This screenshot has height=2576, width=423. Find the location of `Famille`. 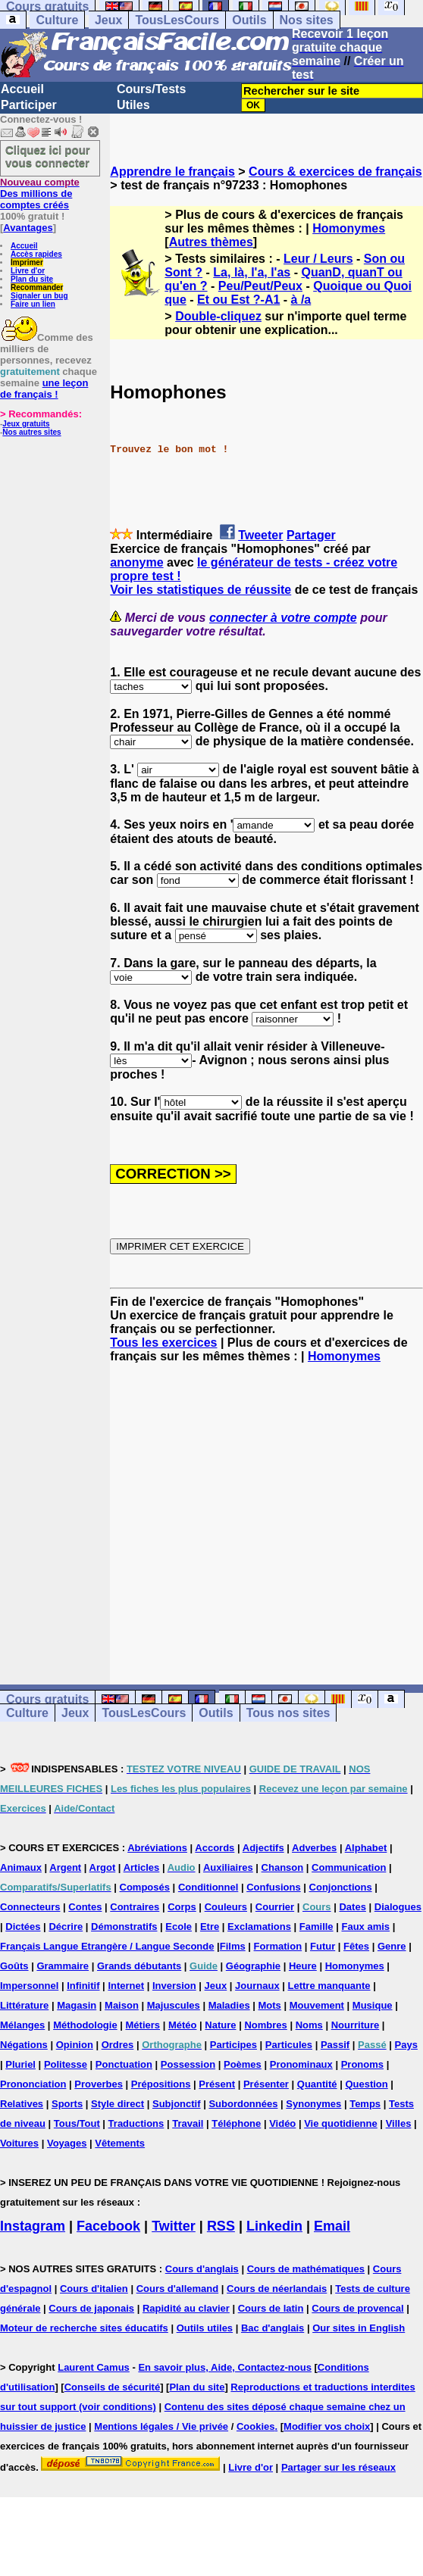

Famille is located at coordinates (316, 1926).